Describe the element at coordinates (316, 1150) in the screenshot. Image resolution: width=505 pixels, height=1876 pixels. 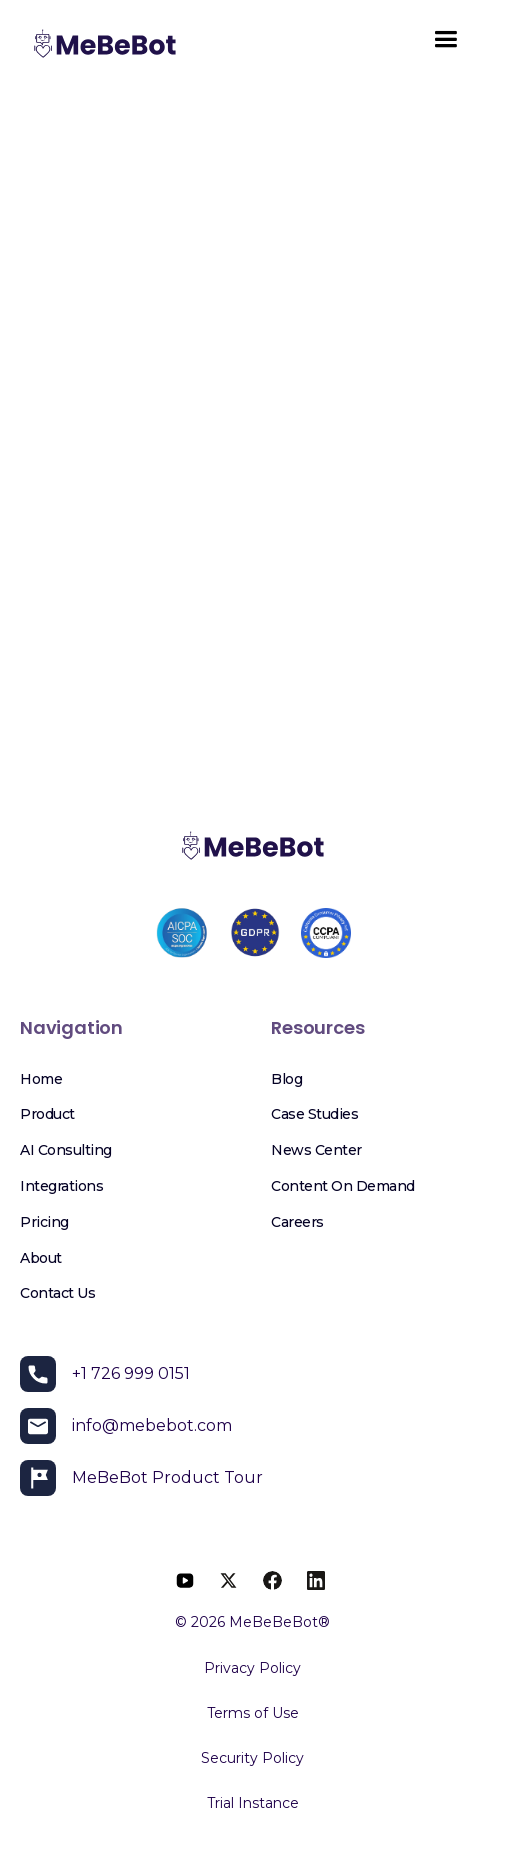
I see `News Center` at that location.